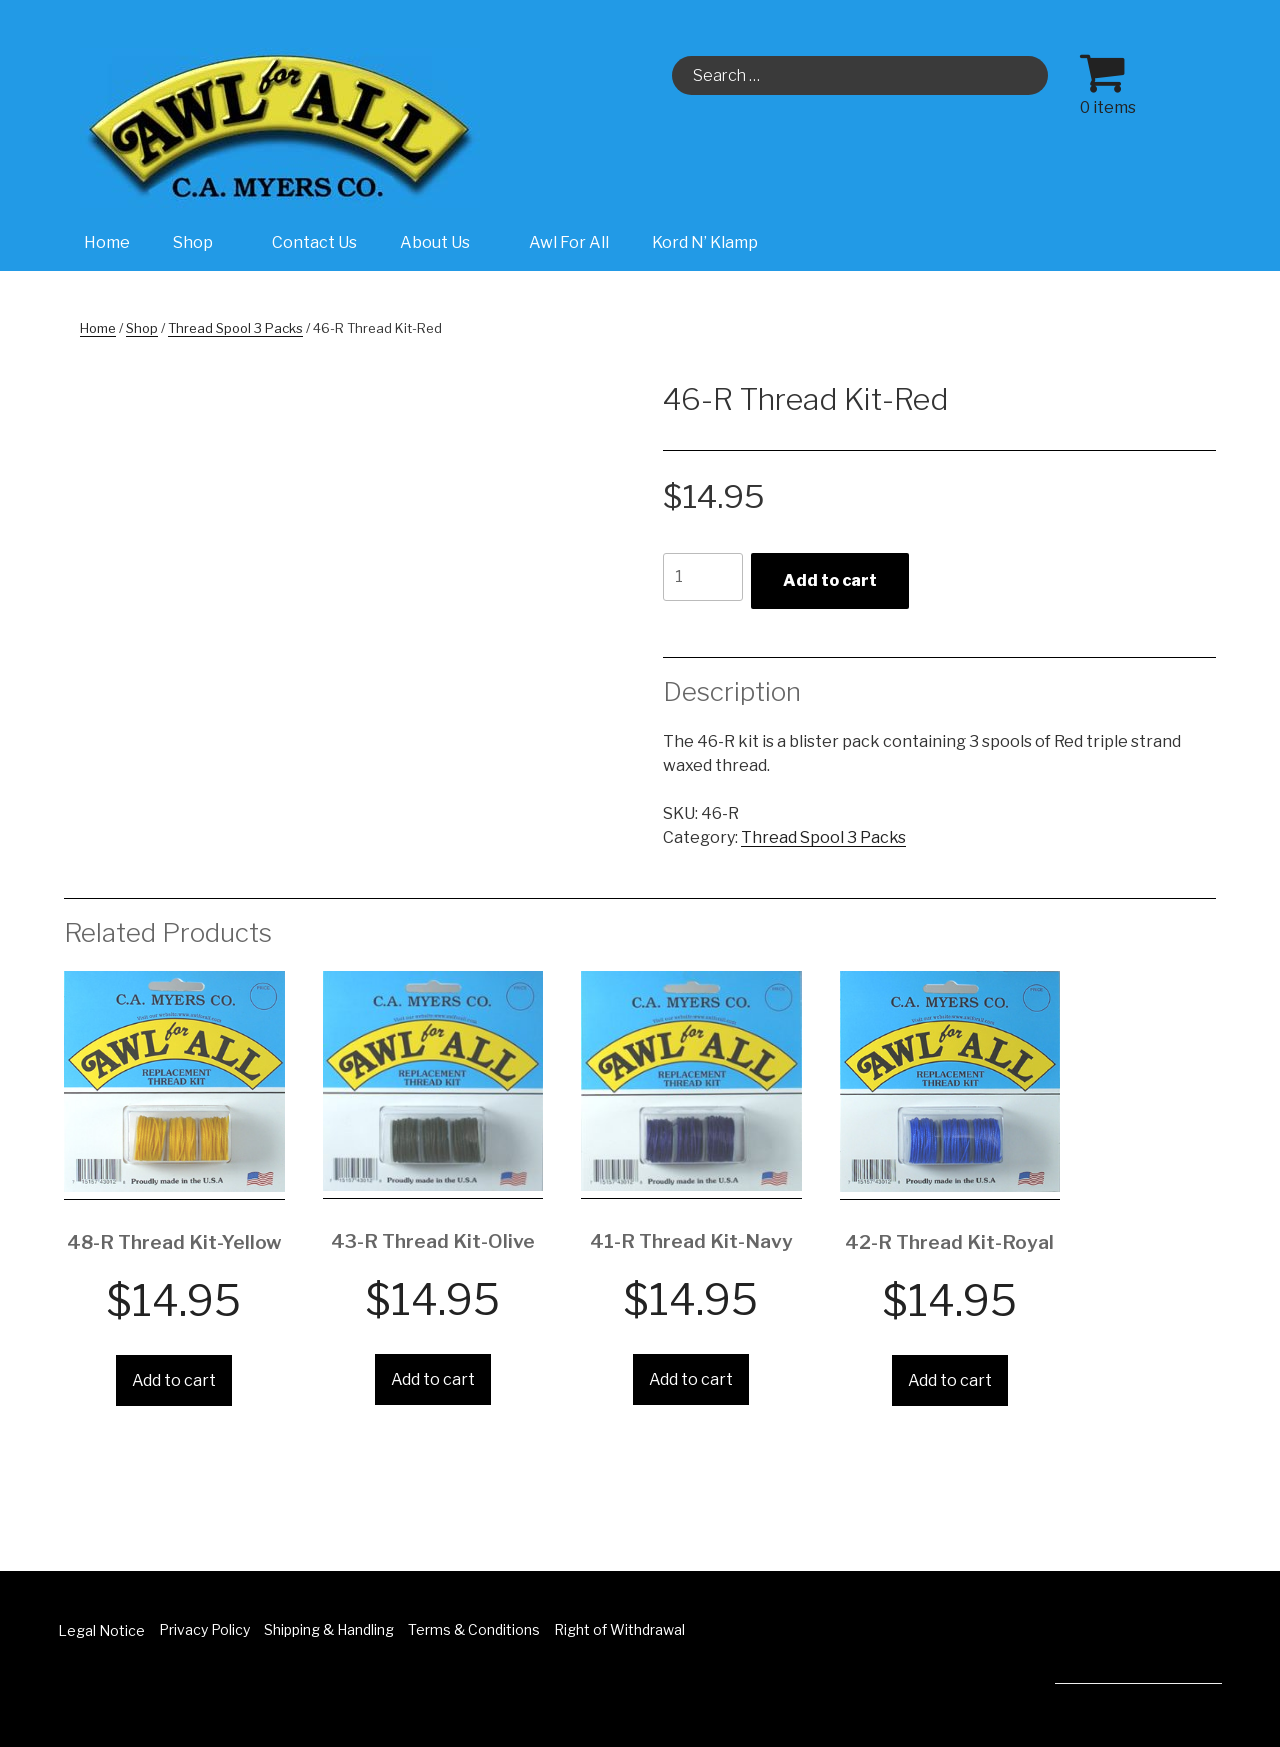  Describe the element at coordinates (101, 1630) in the screenshot. I see `Legal Notice` at that location.